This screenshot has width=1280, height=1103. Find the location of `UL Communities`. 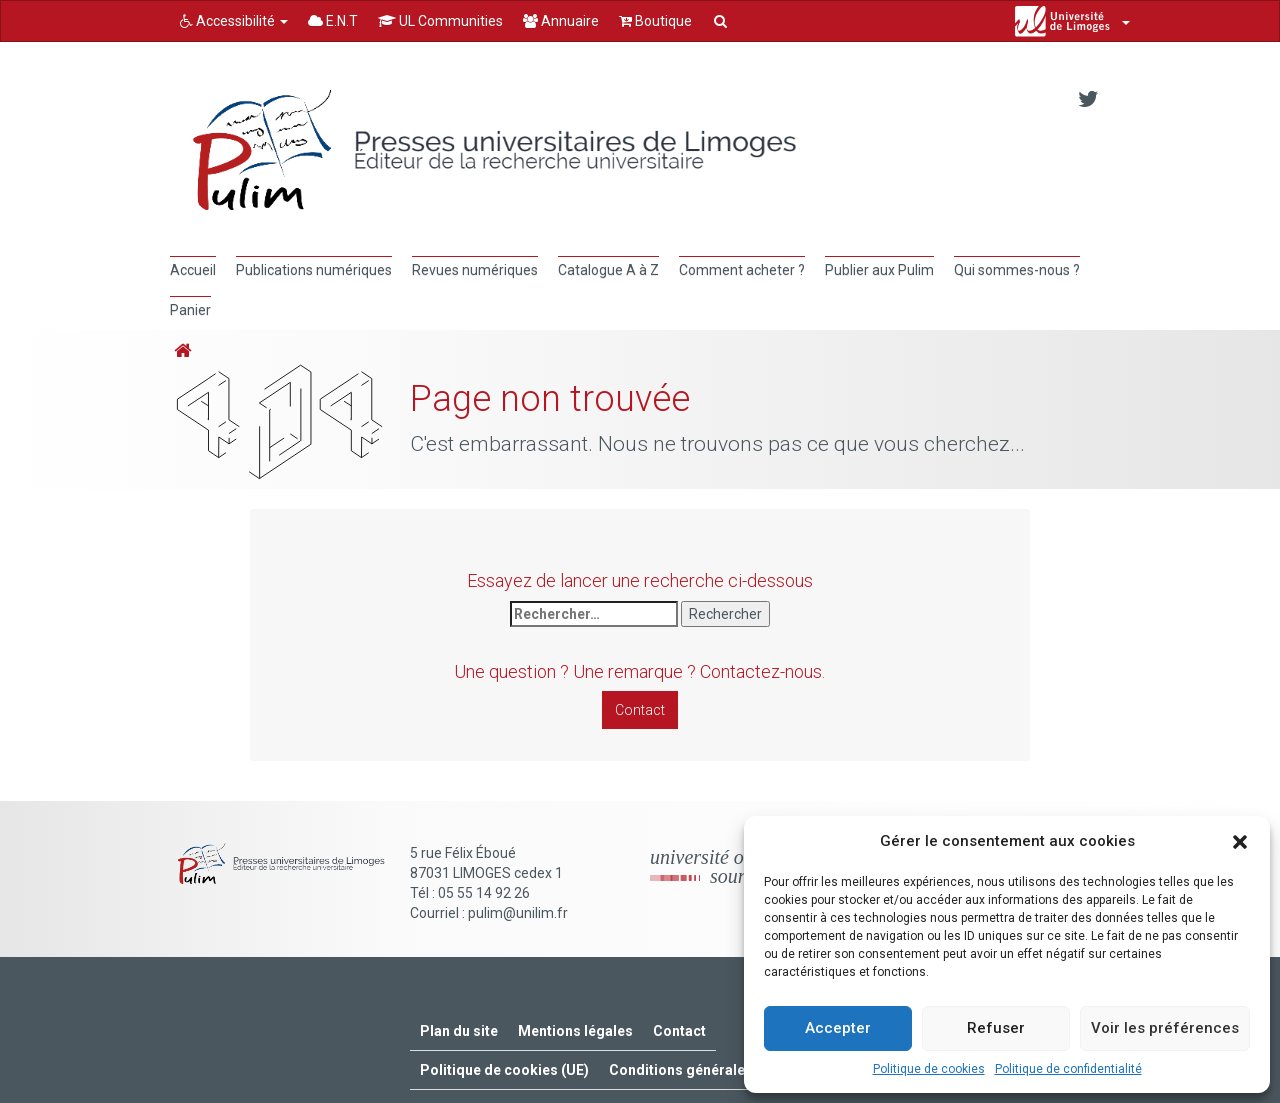

UL Communities is located at coordinates (440, 21).